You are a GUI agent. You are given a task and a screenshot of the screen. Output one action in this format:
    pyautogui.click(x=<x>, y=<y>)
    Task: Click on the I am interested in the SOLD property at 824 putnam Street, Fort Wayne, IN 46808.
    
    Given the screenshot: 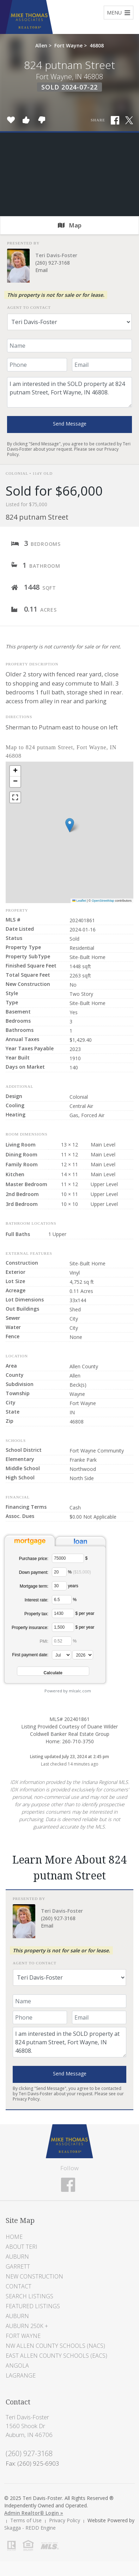 What is the action you would take?
    pyautogui.click(x=69, y=392)
    